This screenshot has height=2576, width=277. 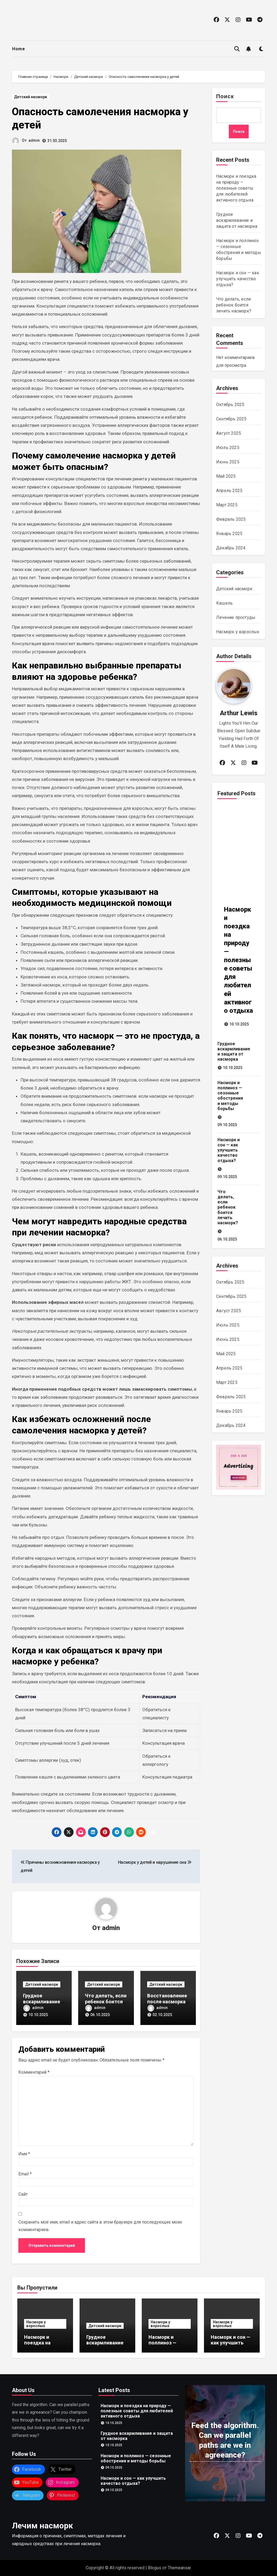 I want to click on Имя, so click(x=24, y=2153).